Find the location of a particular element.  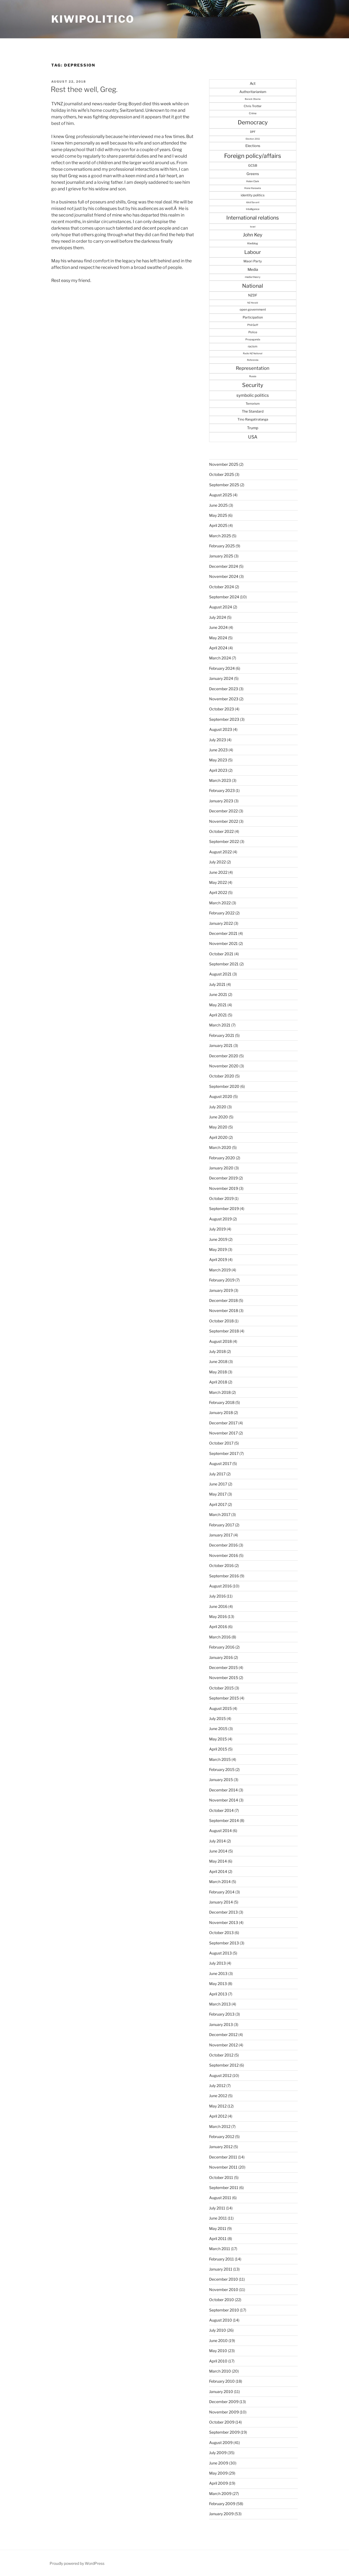

Participation [Participation (43 items)] is located at coordinates (253, 317).